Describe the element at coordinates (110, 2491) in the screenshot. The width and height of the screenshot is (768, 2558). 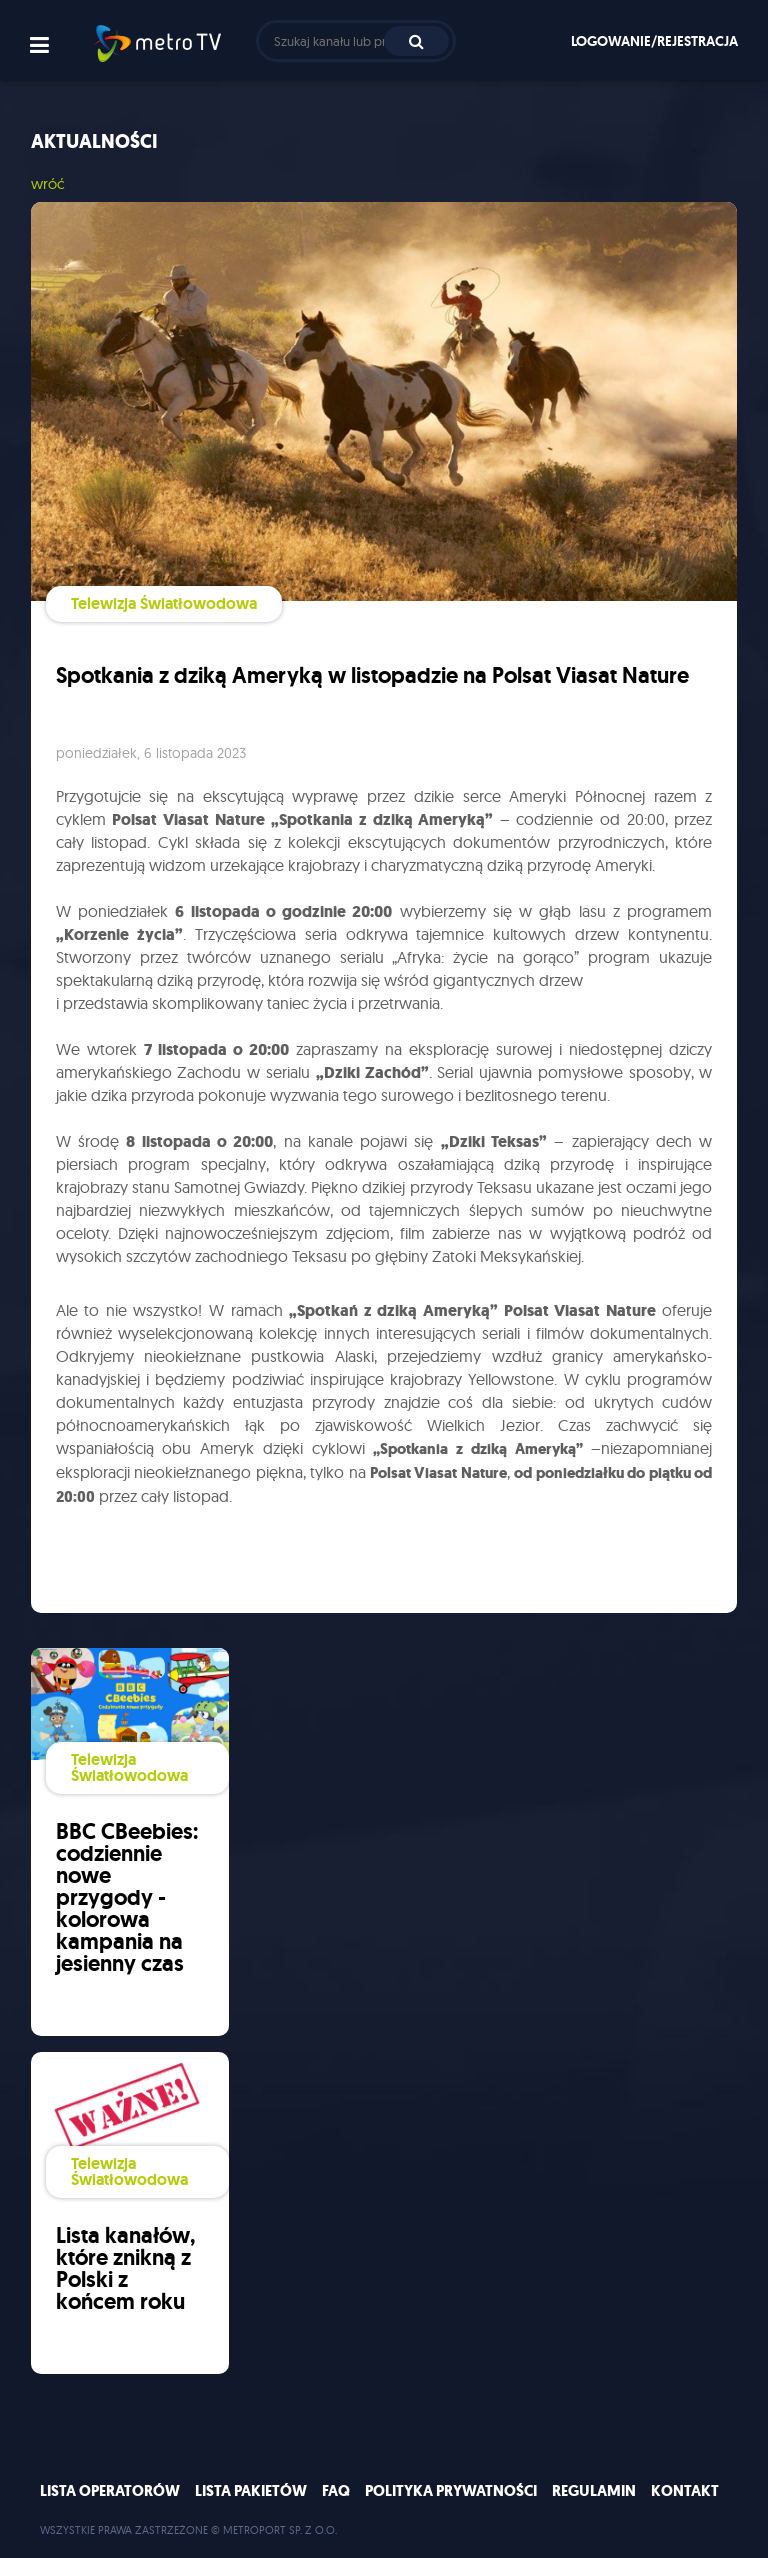
I see `Lista operatorów` at that location.